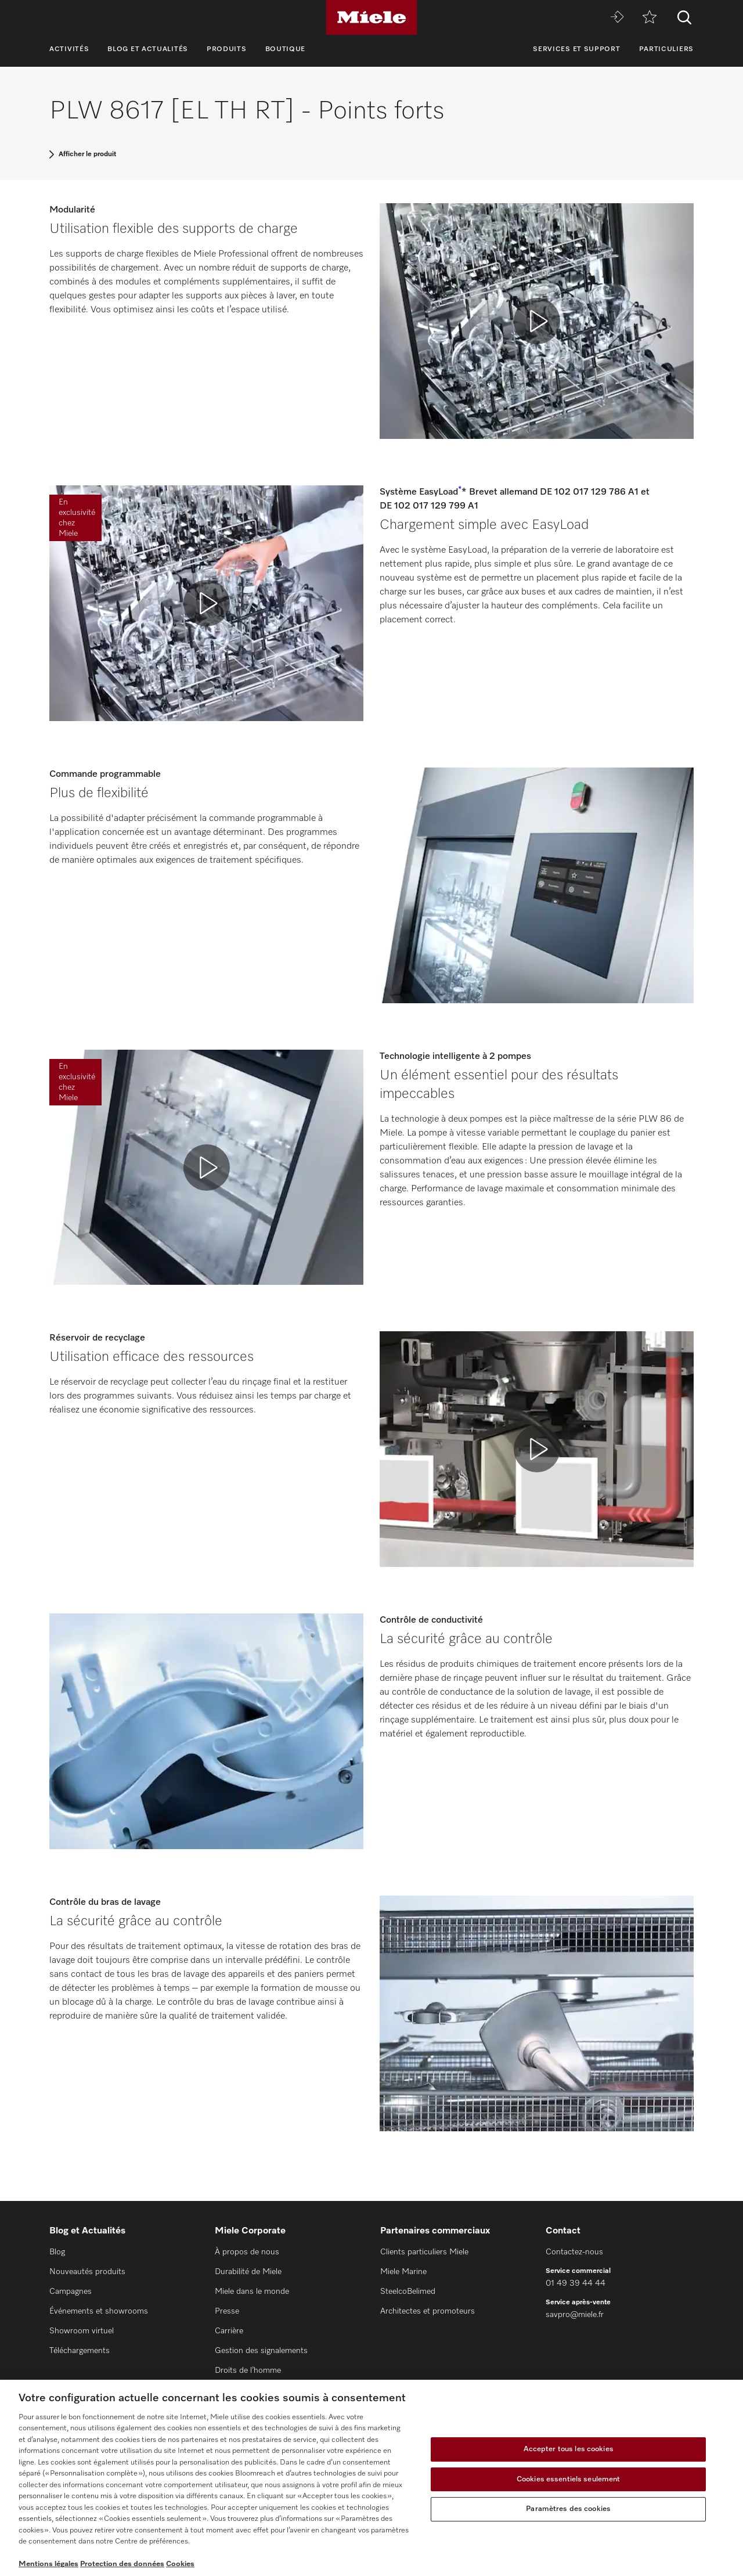 The image size is (743, 2576). Describe the element at coordinates (69, 49) in the screenshot. I see `Activités` at that location.